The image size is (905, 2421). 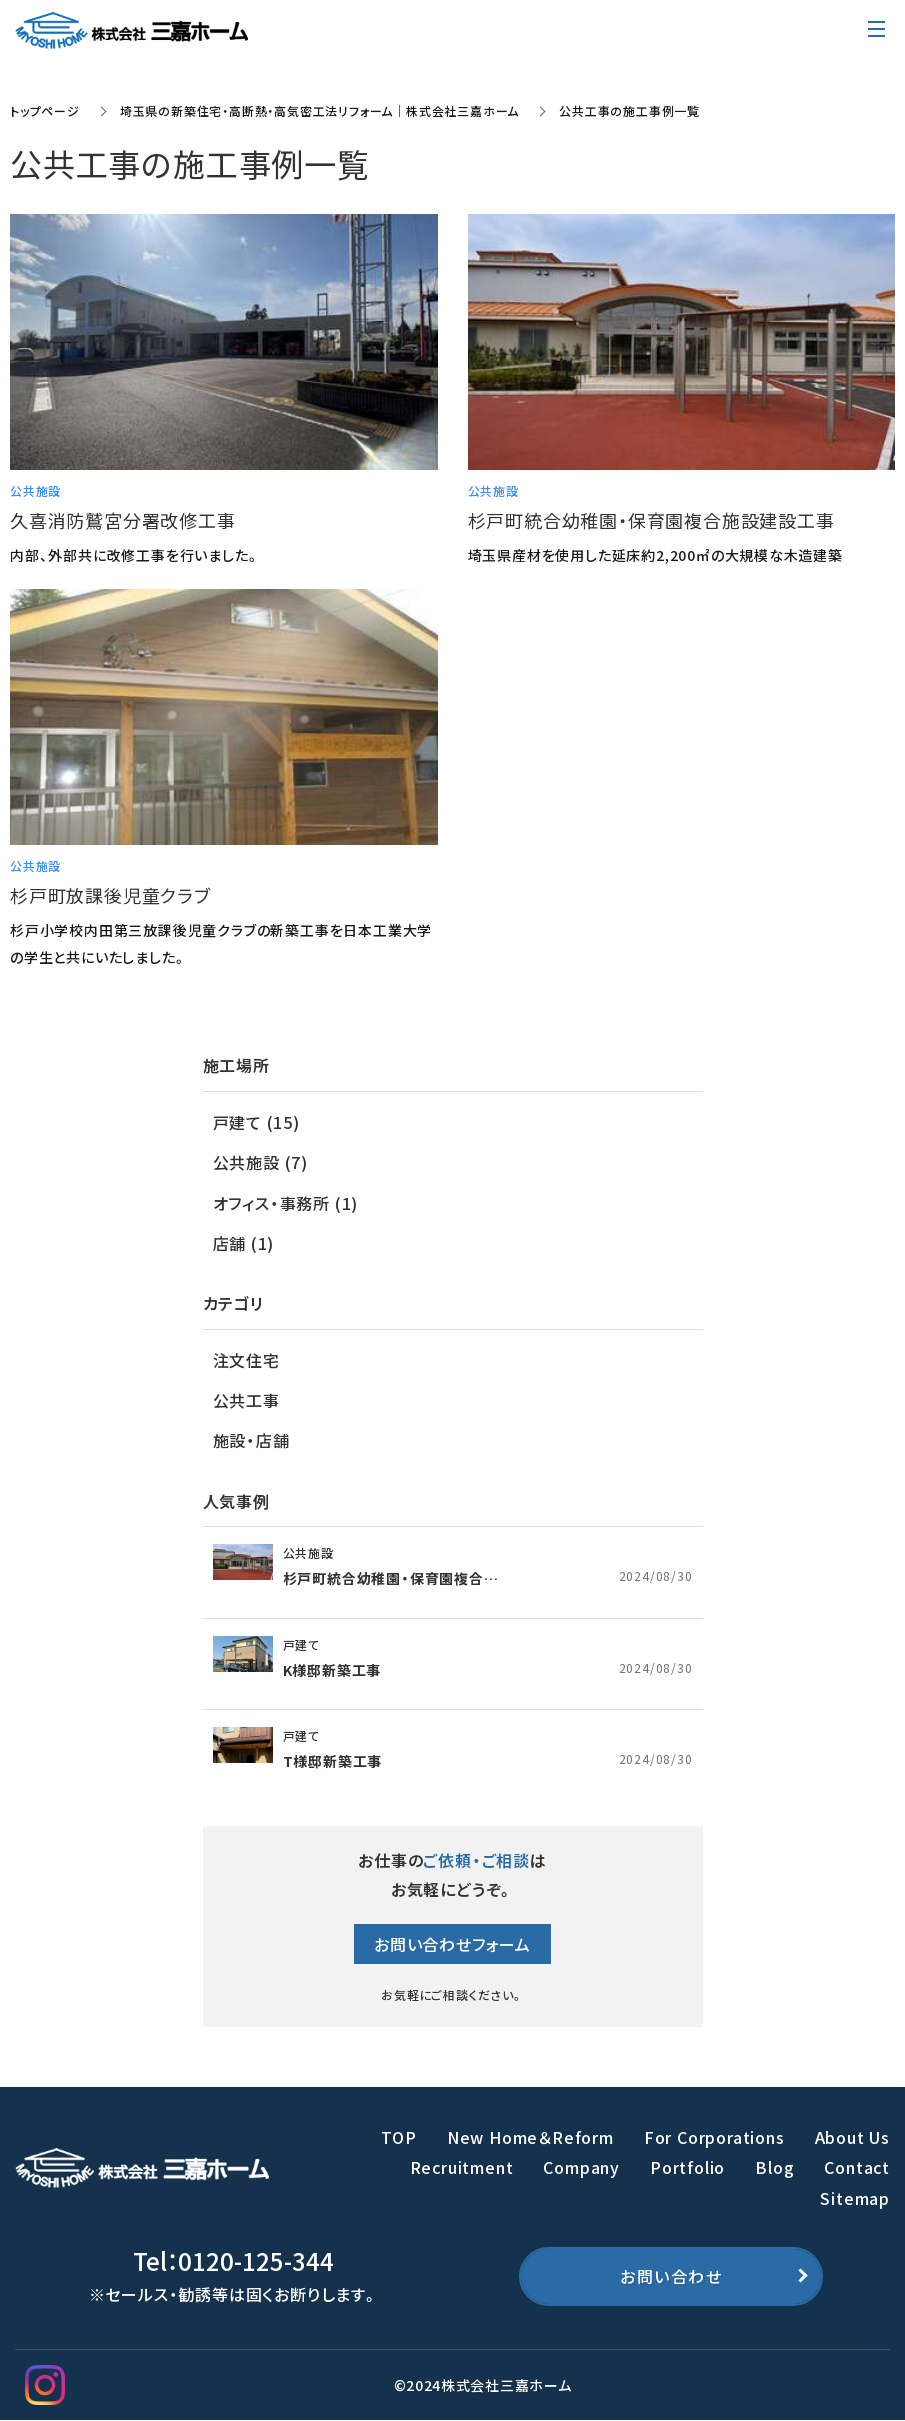 I want to click on About Us, so click(x=852, y=2137).